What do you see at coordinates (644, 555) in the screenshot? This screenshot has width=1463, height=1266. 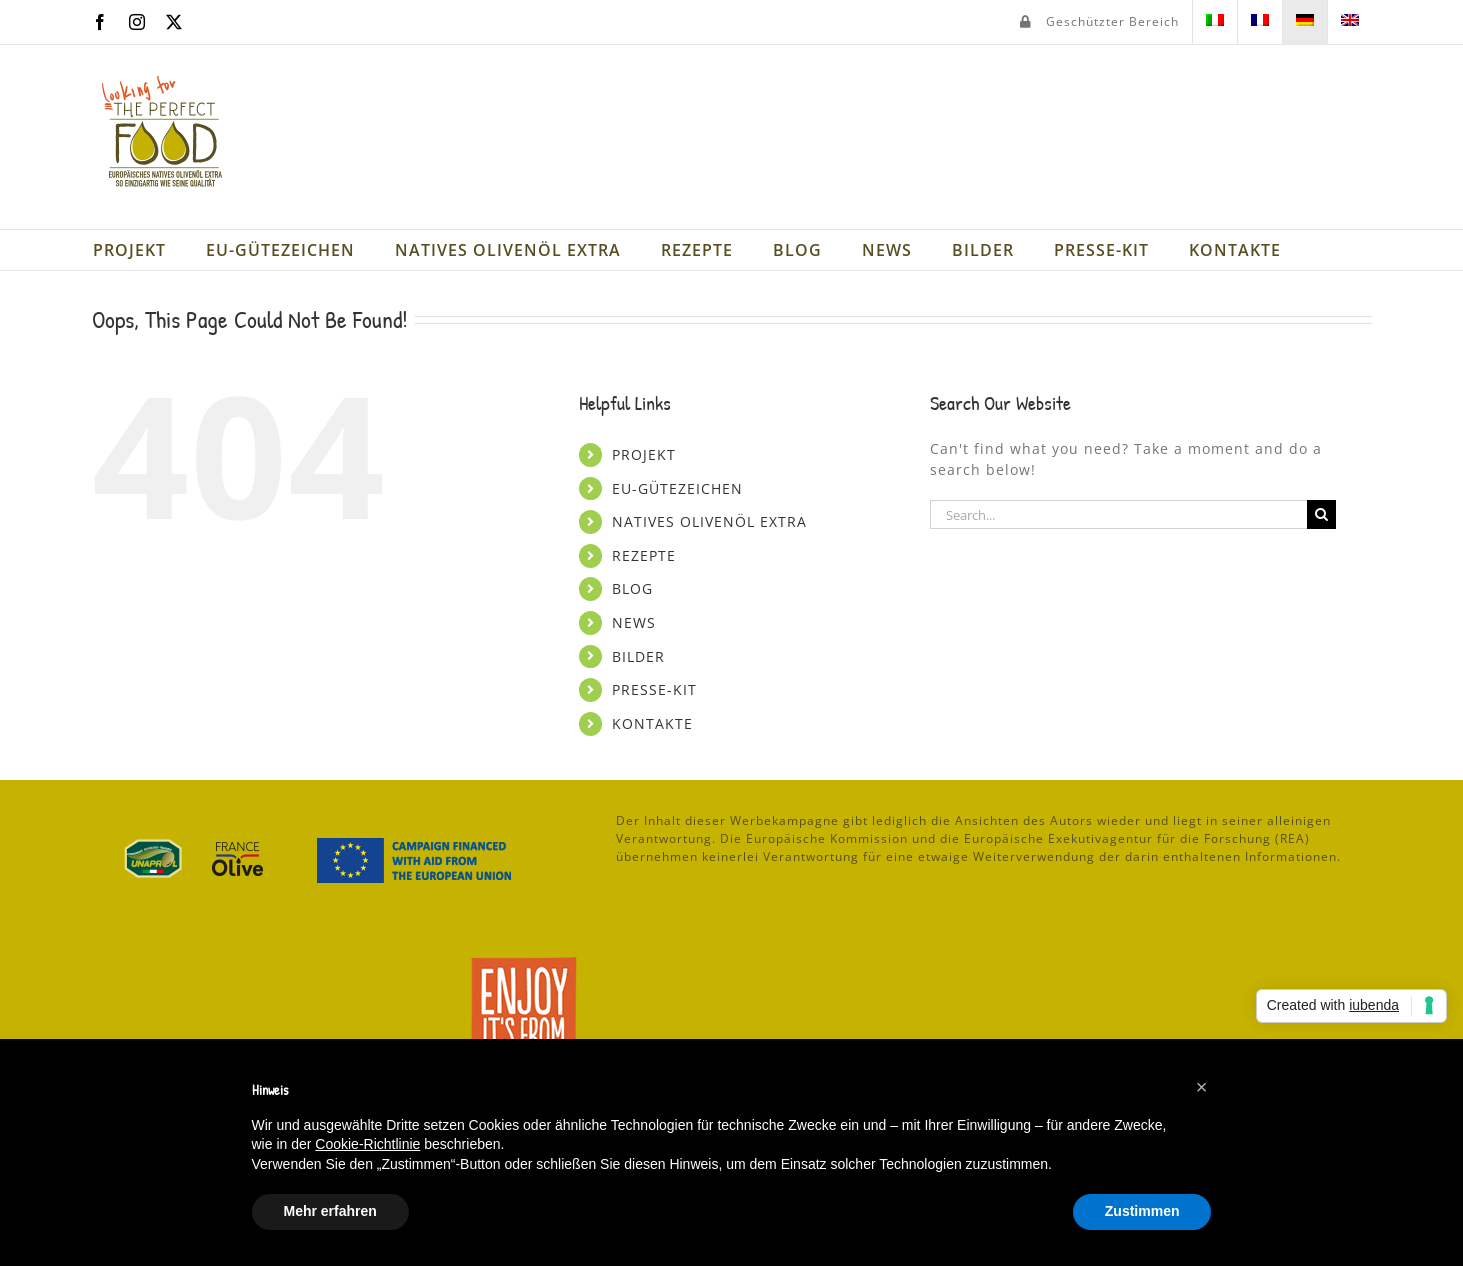 I see `REZEPTE` at bounding box center [644, 555].